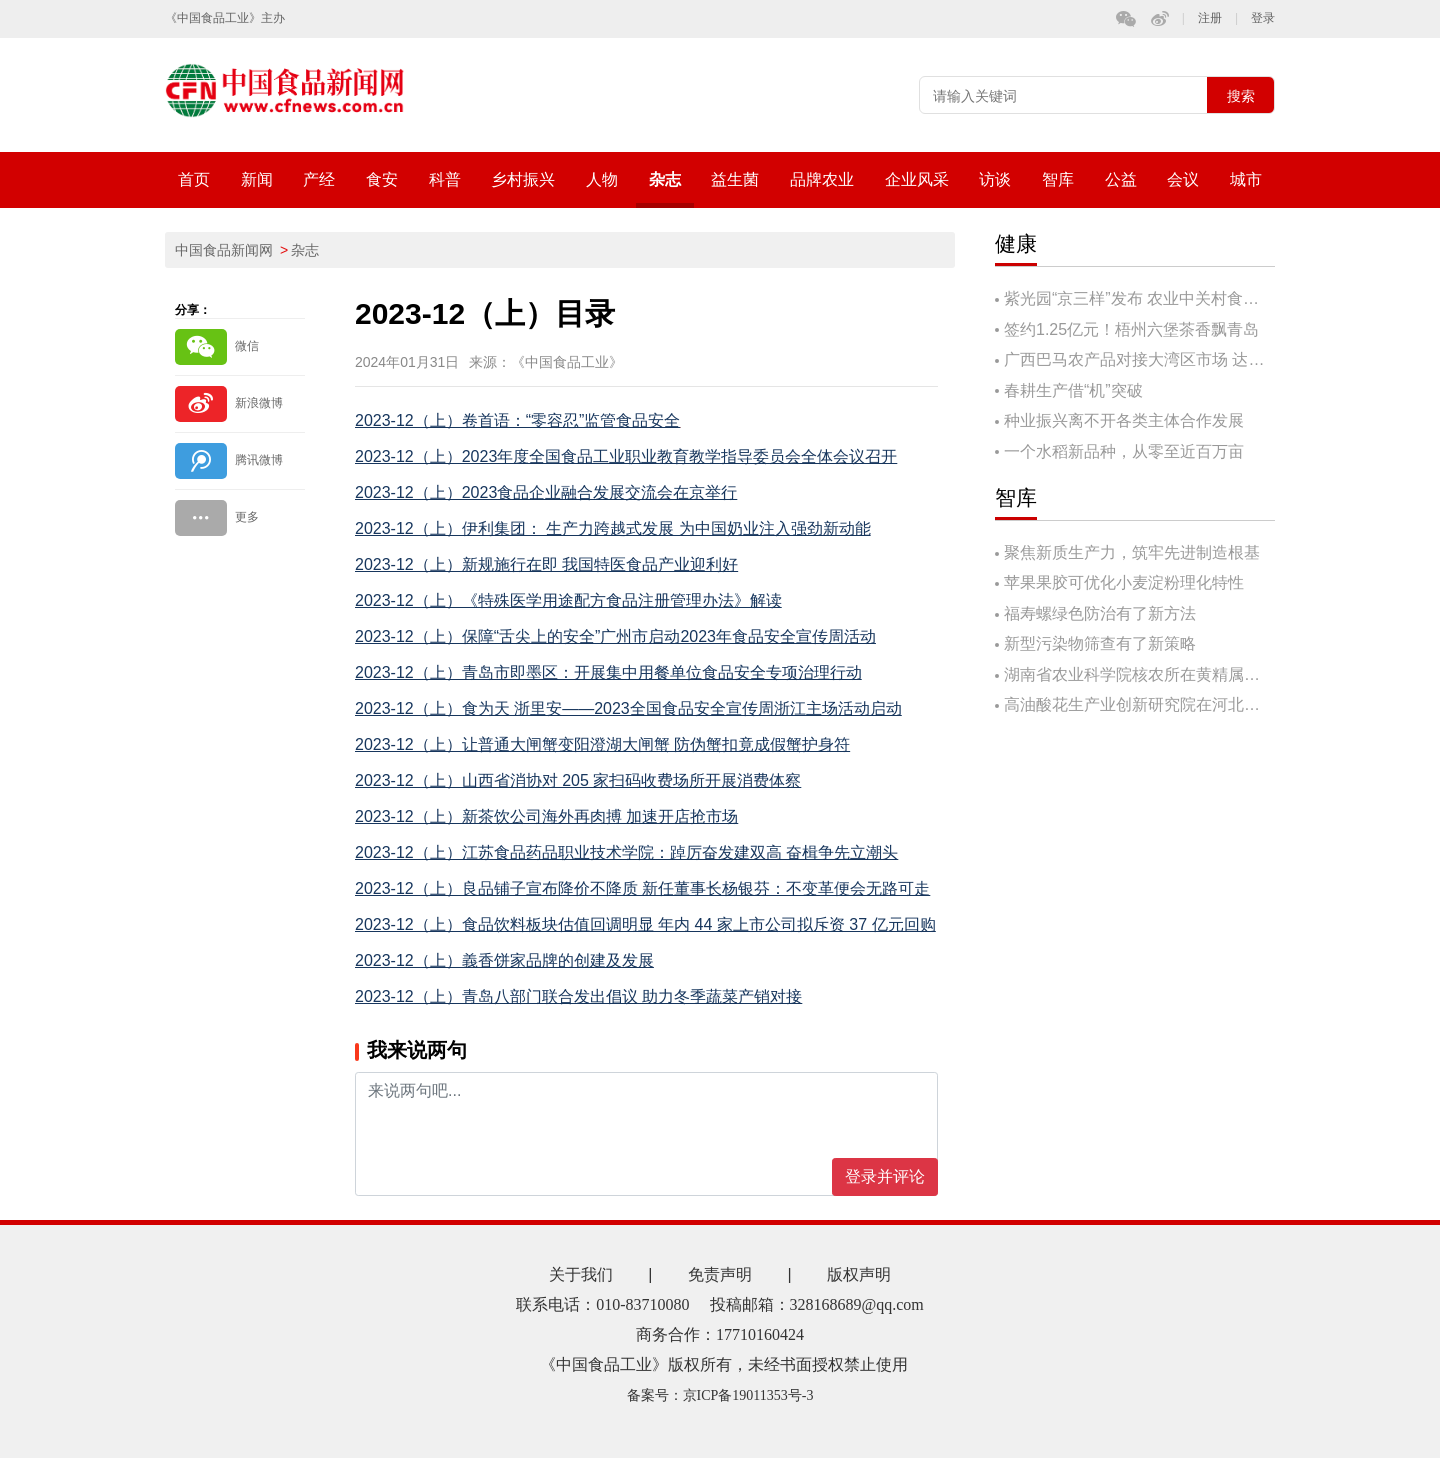  Describe the element at coordinates (581, 1274) in the screenshot. I see `关于我们` at that location.